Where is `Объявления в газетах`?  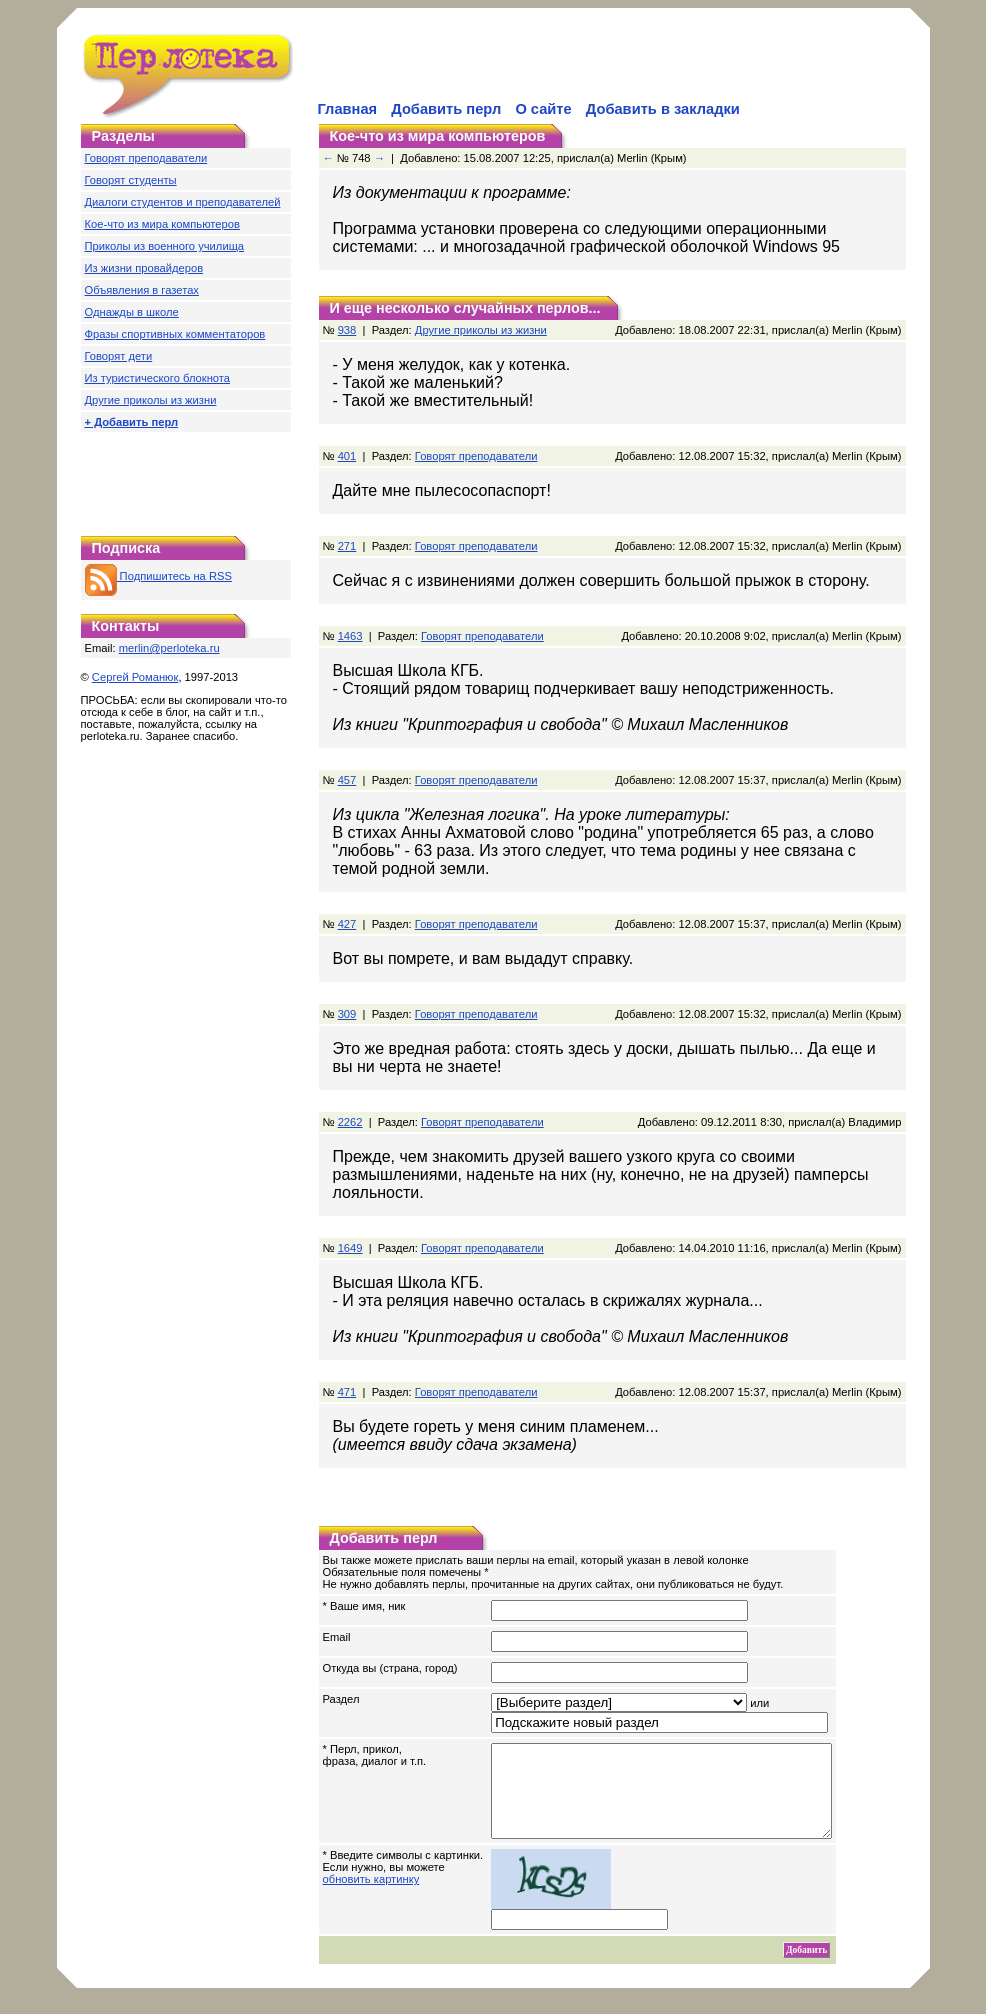
Объявления в газетах is located at coordinates (142, 290).